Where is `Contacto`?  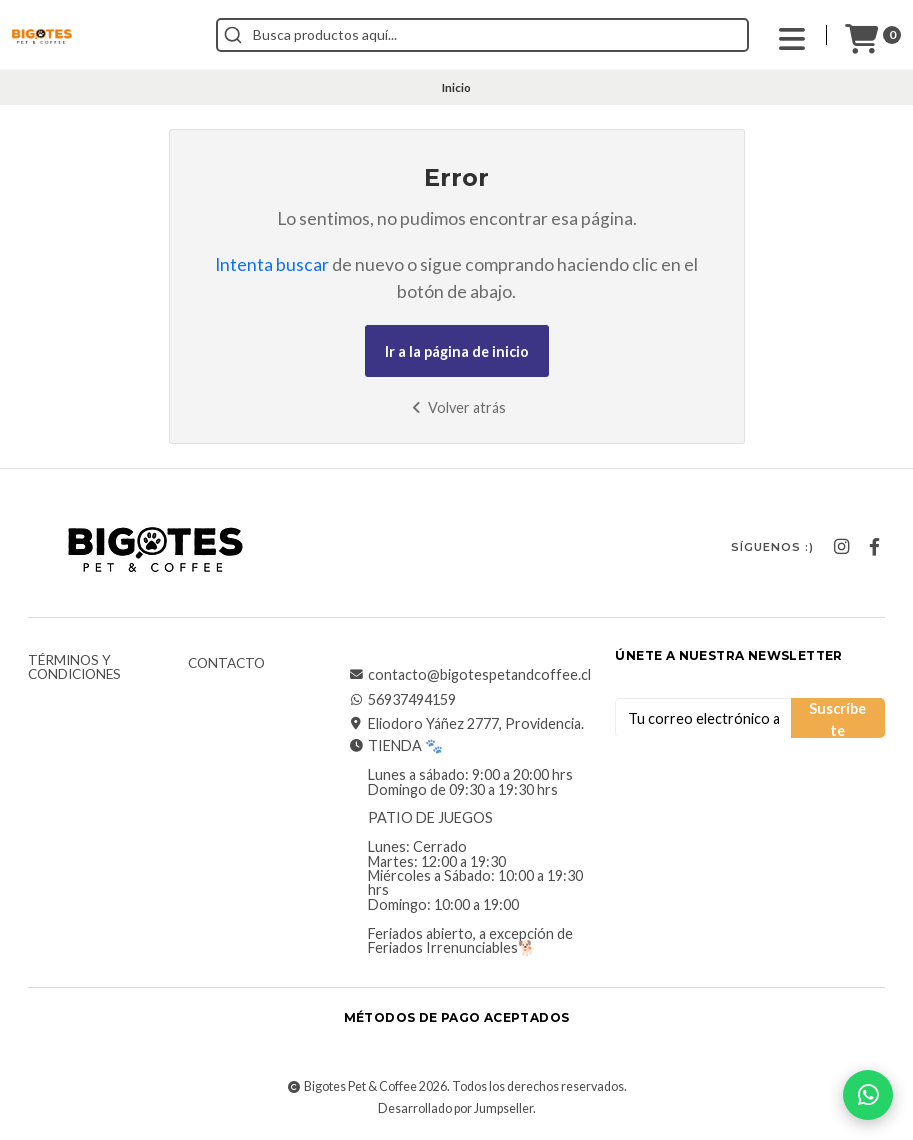
Contacto is located at coordinates (226, 664).